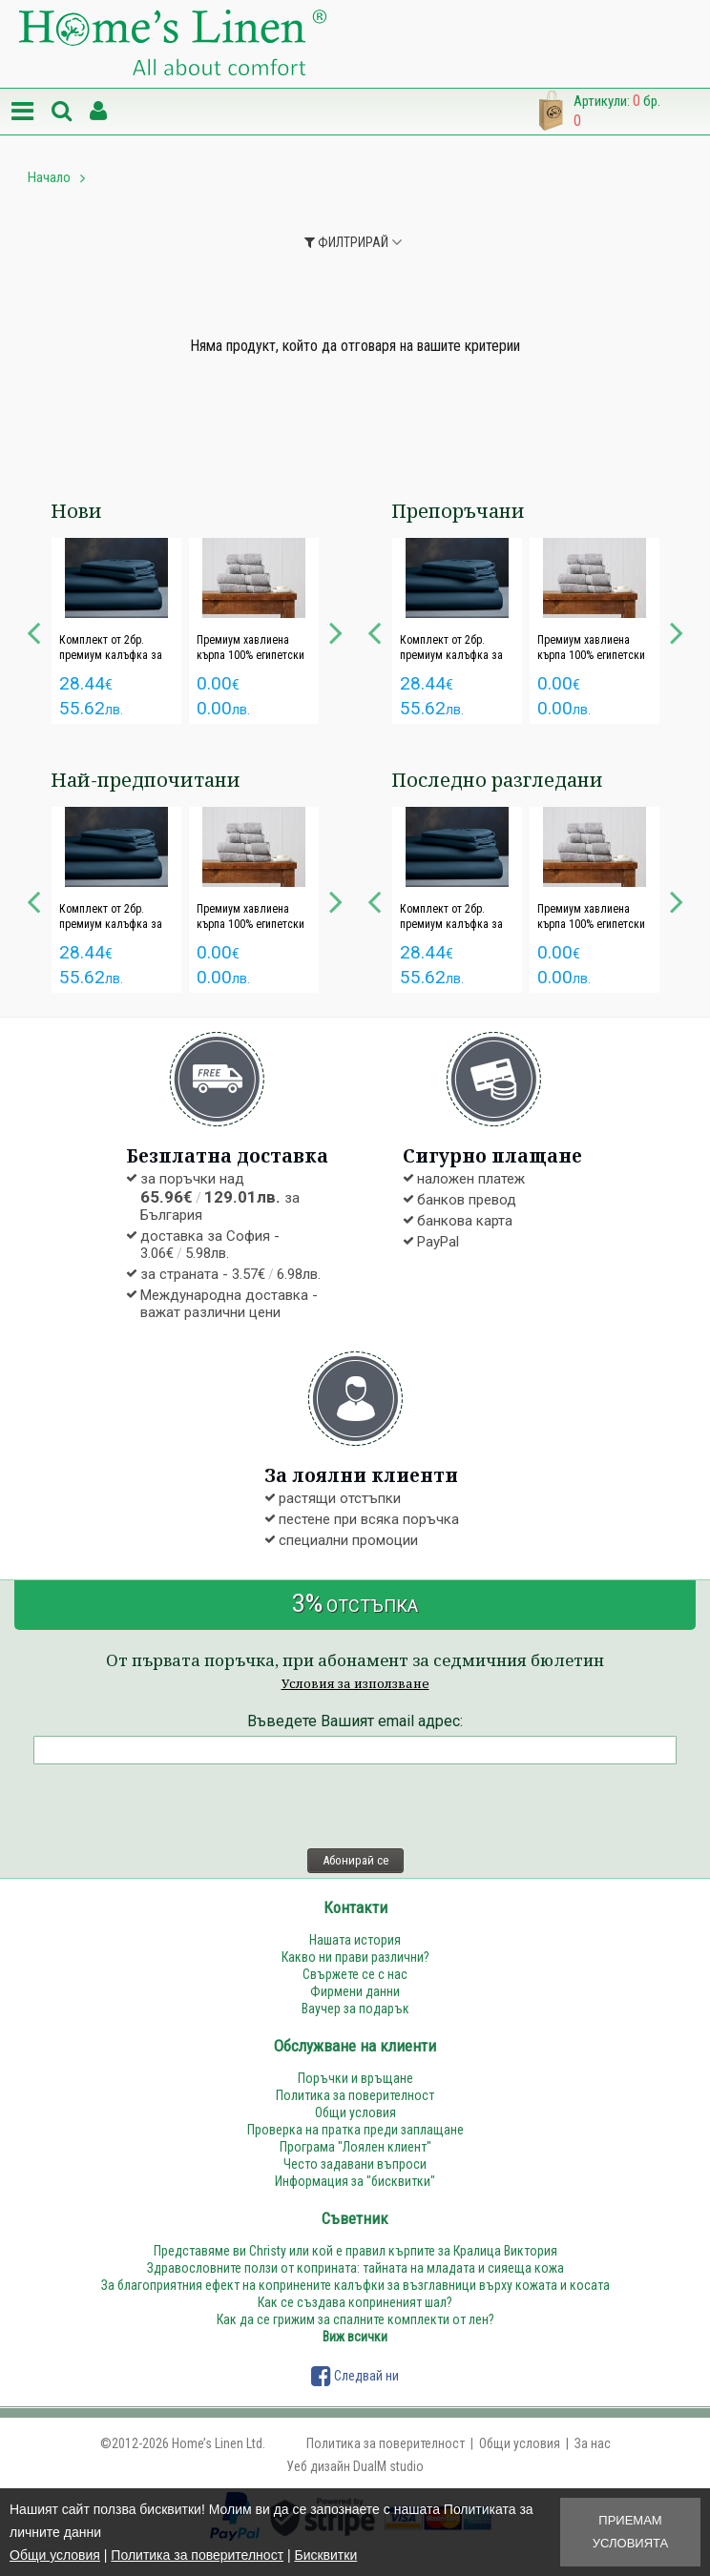 Image resolution: width=710 pixels, height=2576 pixels. Describe the element at coordinates (49, 177) in the screenshot. I see `Начало` at that location.